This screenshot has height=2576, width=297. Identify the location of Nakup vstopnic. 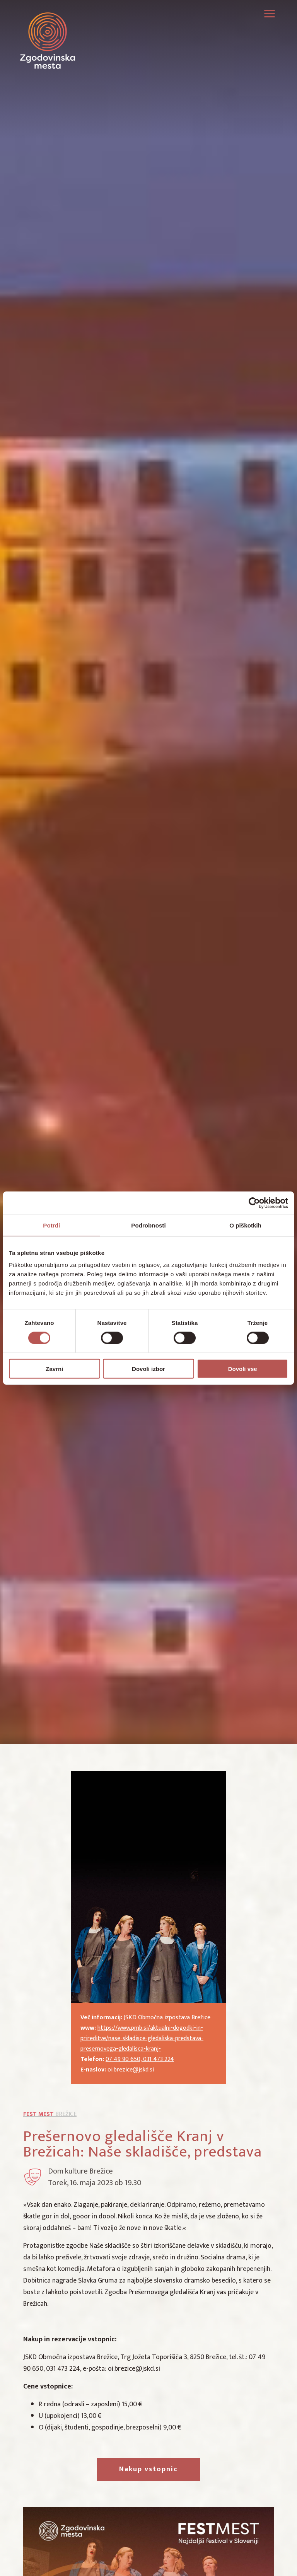
(148, 2469).